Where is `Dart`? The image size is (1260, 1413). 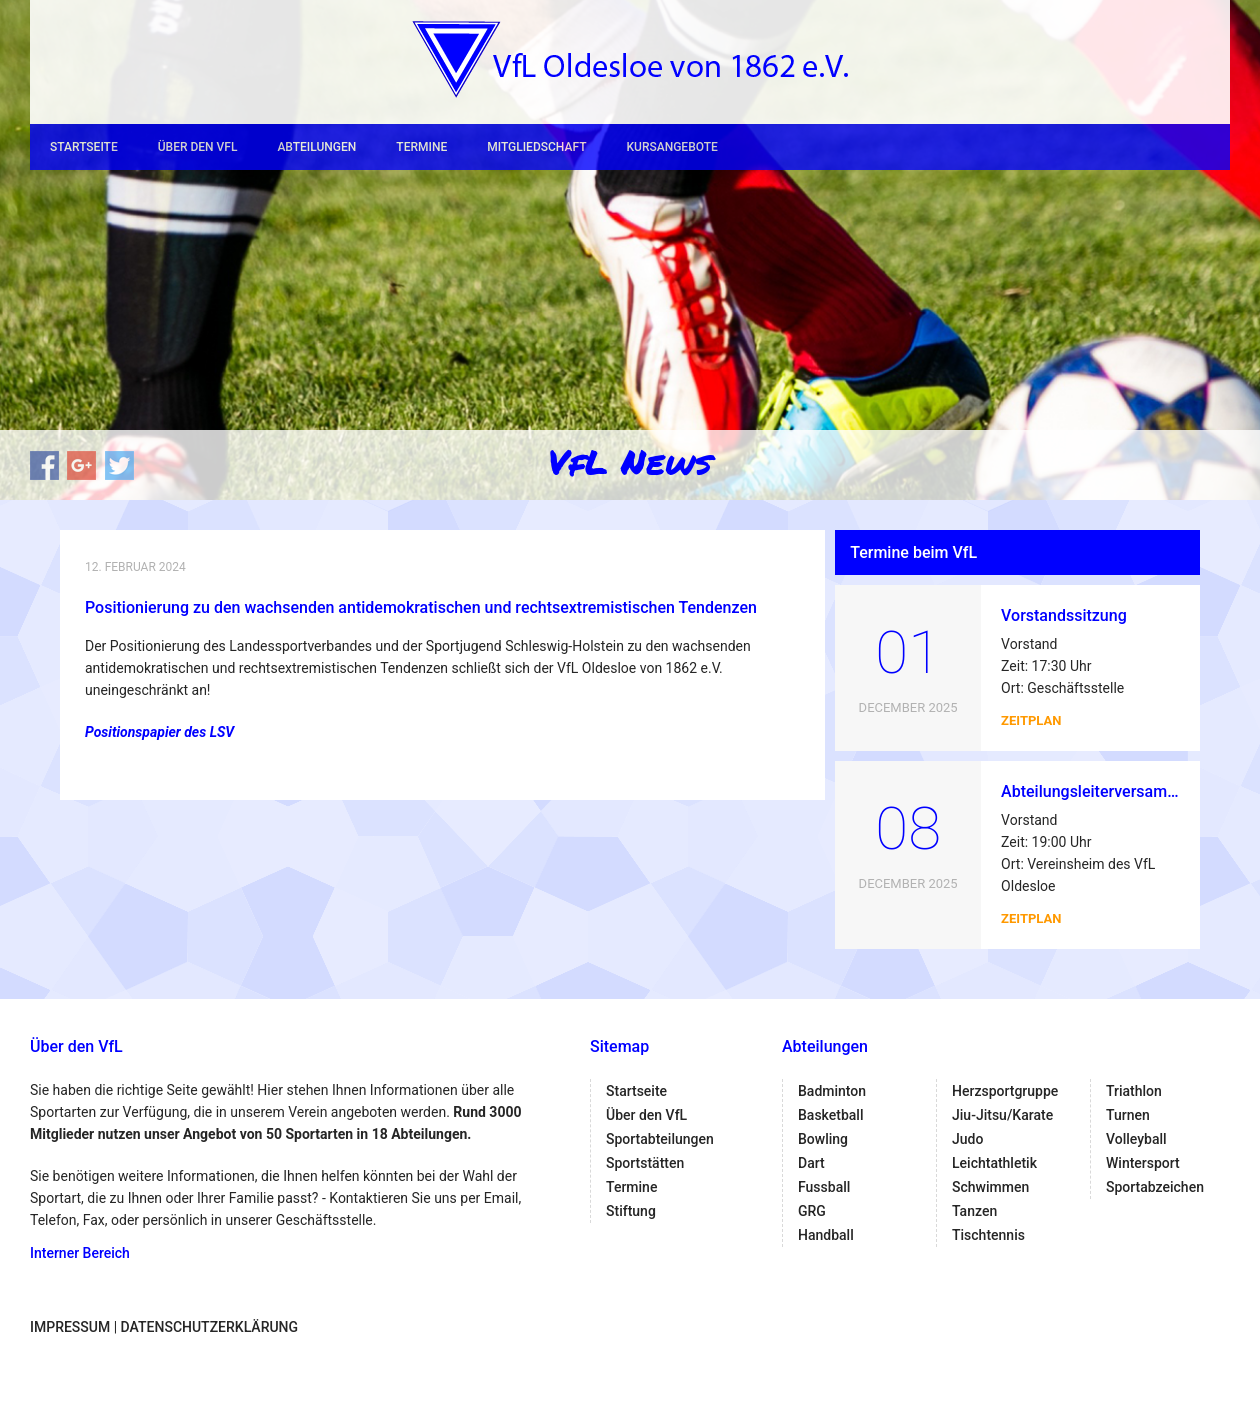
Dart is located at coordinates (811, 1163).